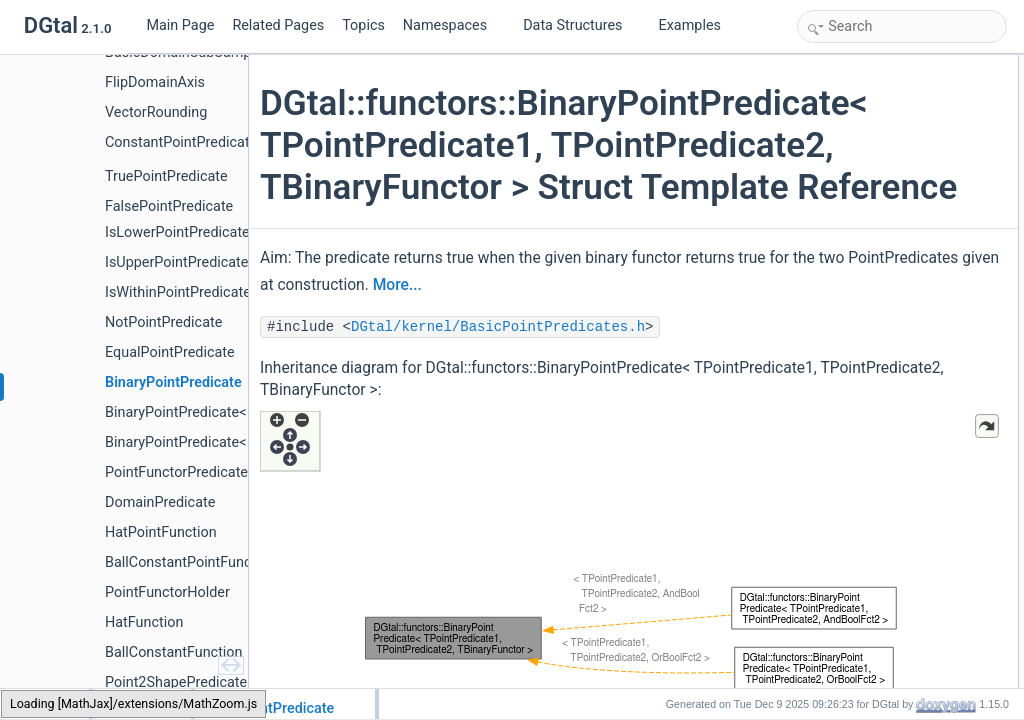 The width and height of the screenshot is (1024, 720). Describe the element at coordinates (900, 198) in the screenshot. I see `BOOST_CONCEPT_ASSERT` at that location.